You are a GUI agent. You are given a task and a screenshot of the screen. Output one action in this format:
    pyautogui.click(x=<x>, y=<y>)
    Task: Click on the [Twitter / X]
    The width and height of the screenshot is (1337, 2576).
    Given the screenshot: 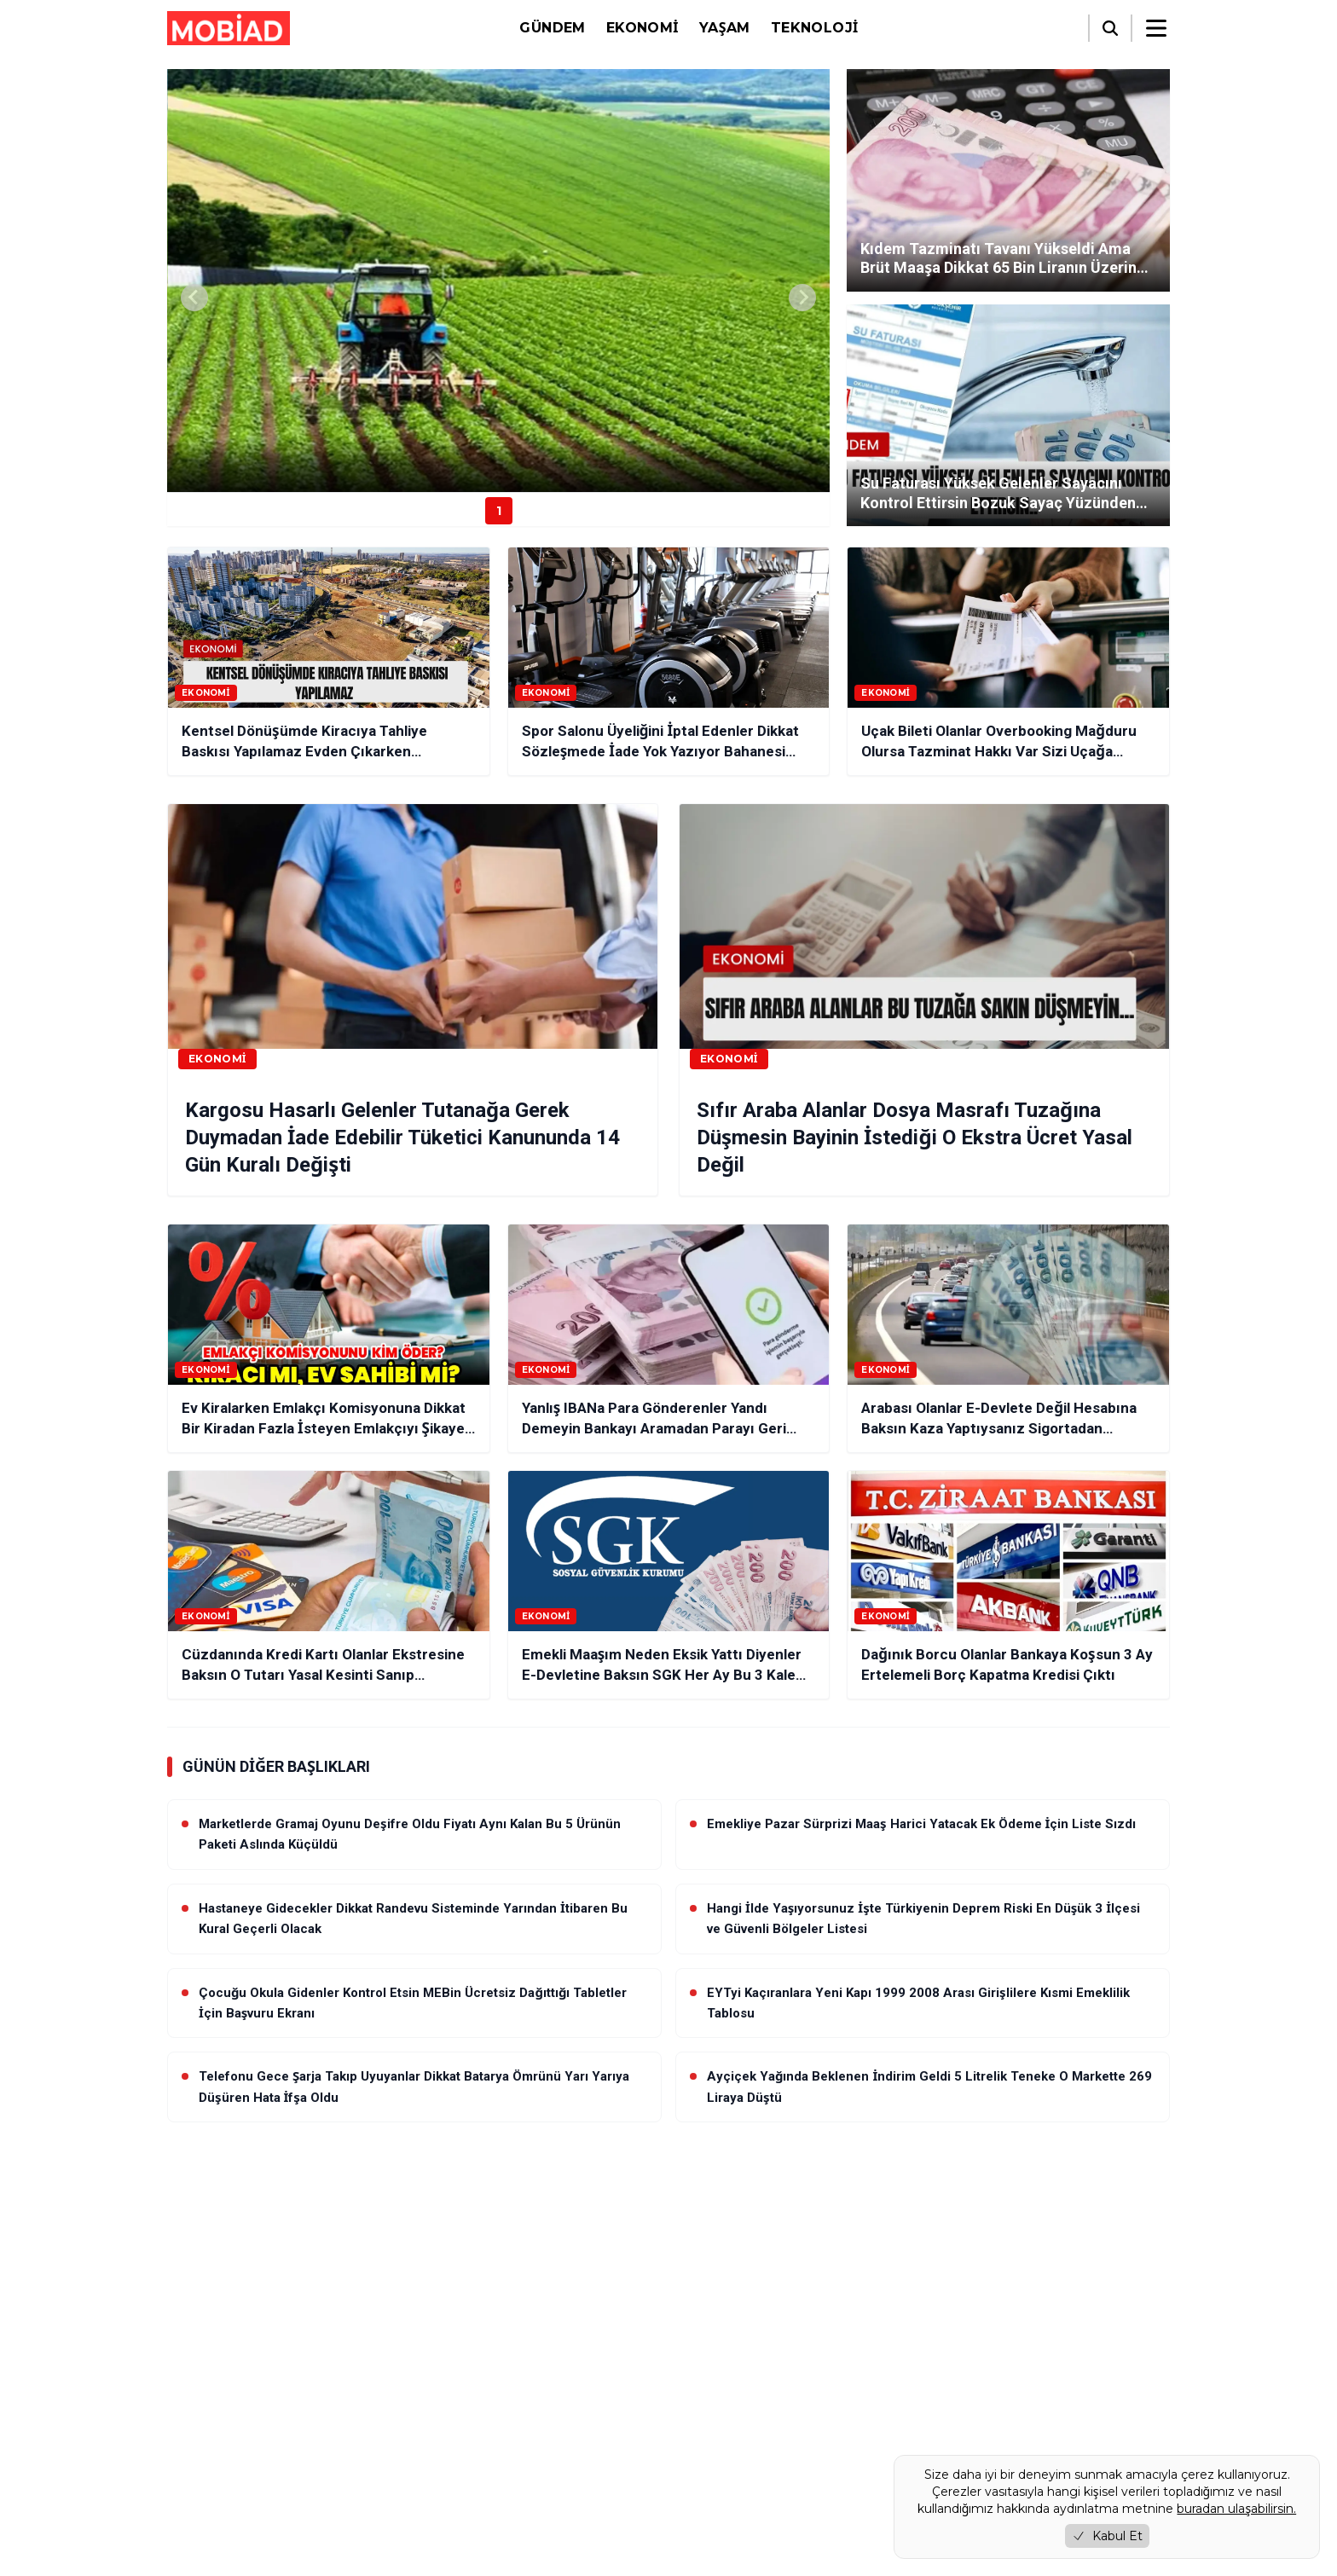 What is the action you would take?
    pyautogui.click(x=228, y=2406)
    